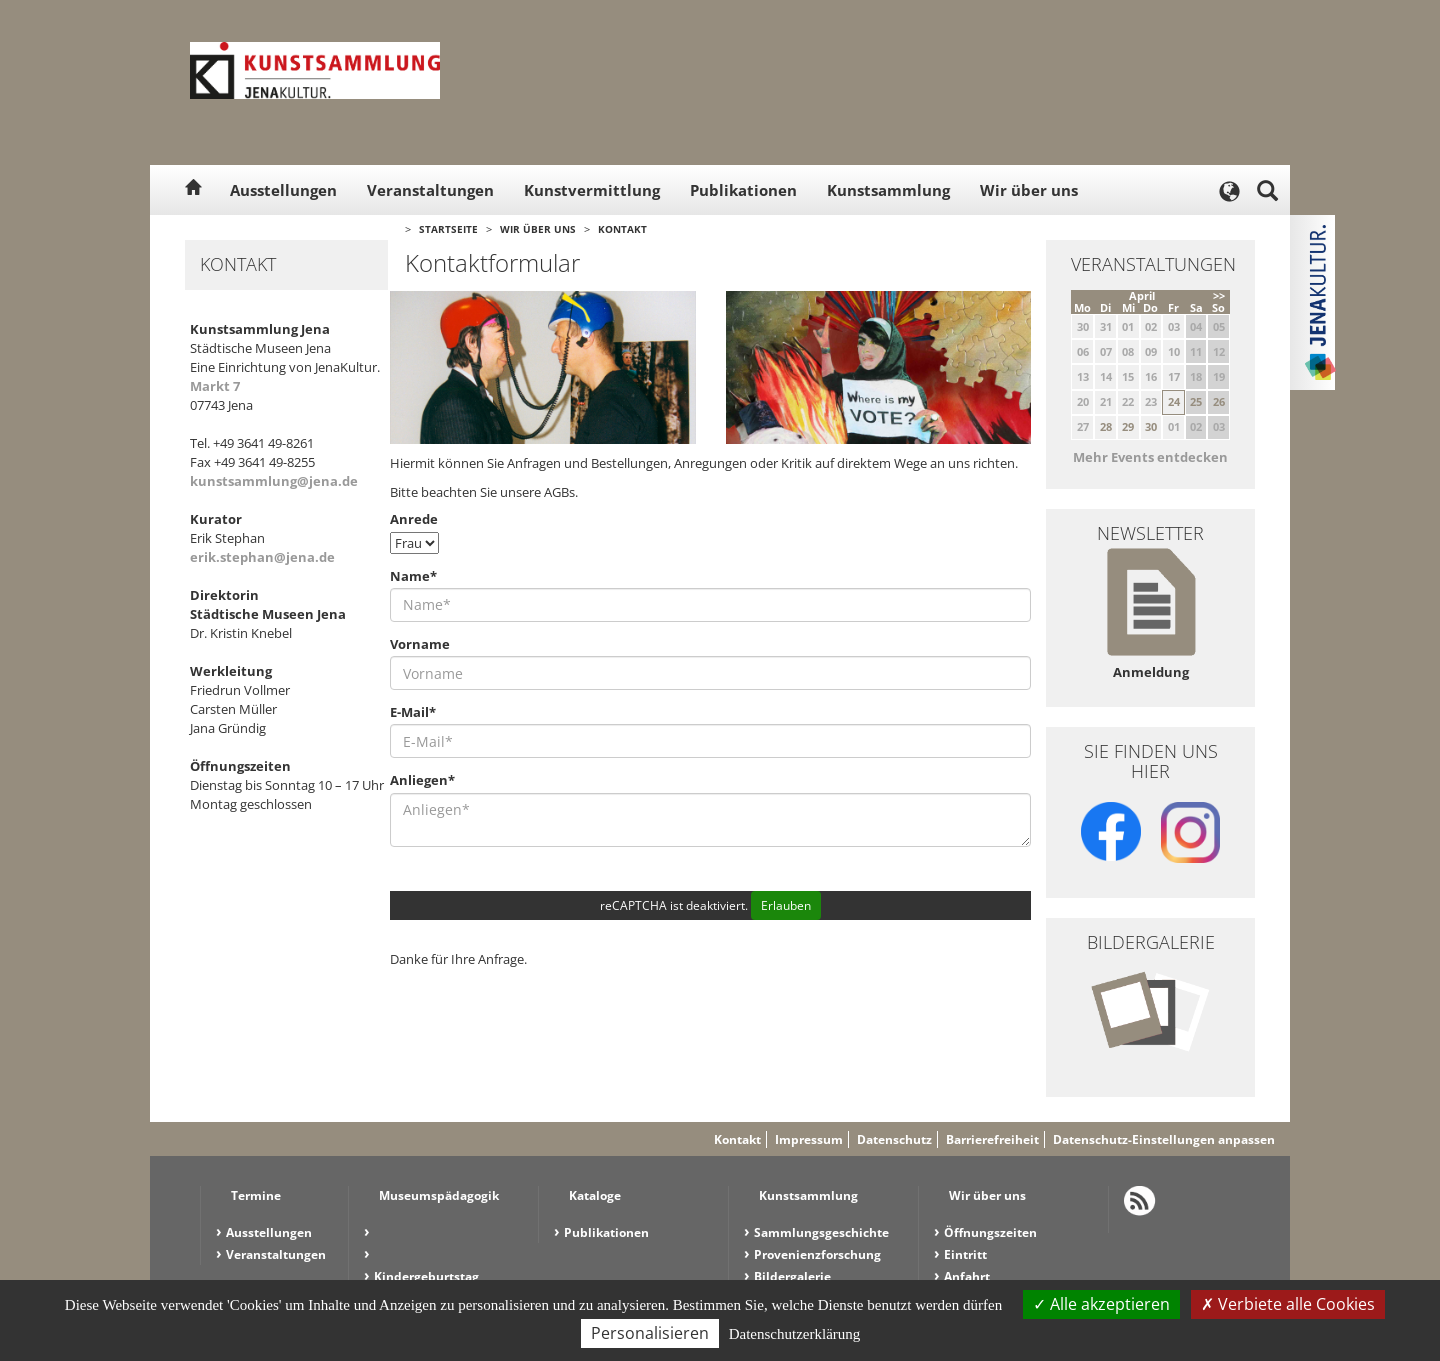  Describe the element at coordinates (1151, 426) in the screenshot. I see `30` at that location.